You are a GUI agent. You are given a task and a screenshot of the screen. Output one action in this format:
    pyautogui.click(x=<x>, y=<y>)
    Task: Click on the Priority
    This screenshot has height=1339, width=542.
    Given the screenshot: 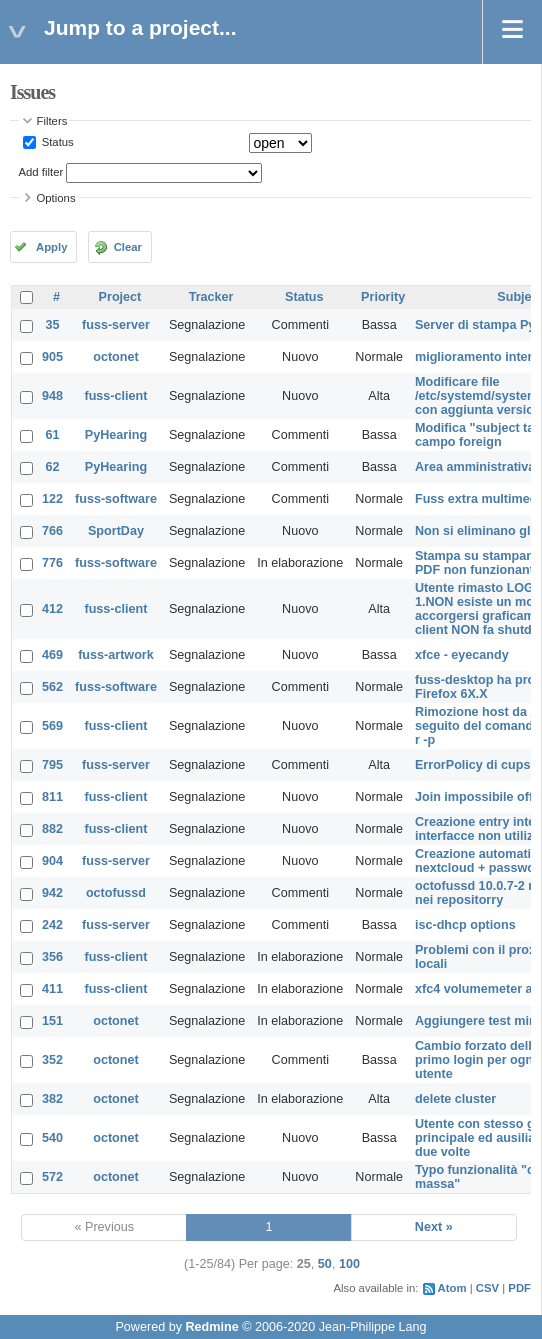 What is the action you would take?
    pyautogui.click(x=383, y=297)
    